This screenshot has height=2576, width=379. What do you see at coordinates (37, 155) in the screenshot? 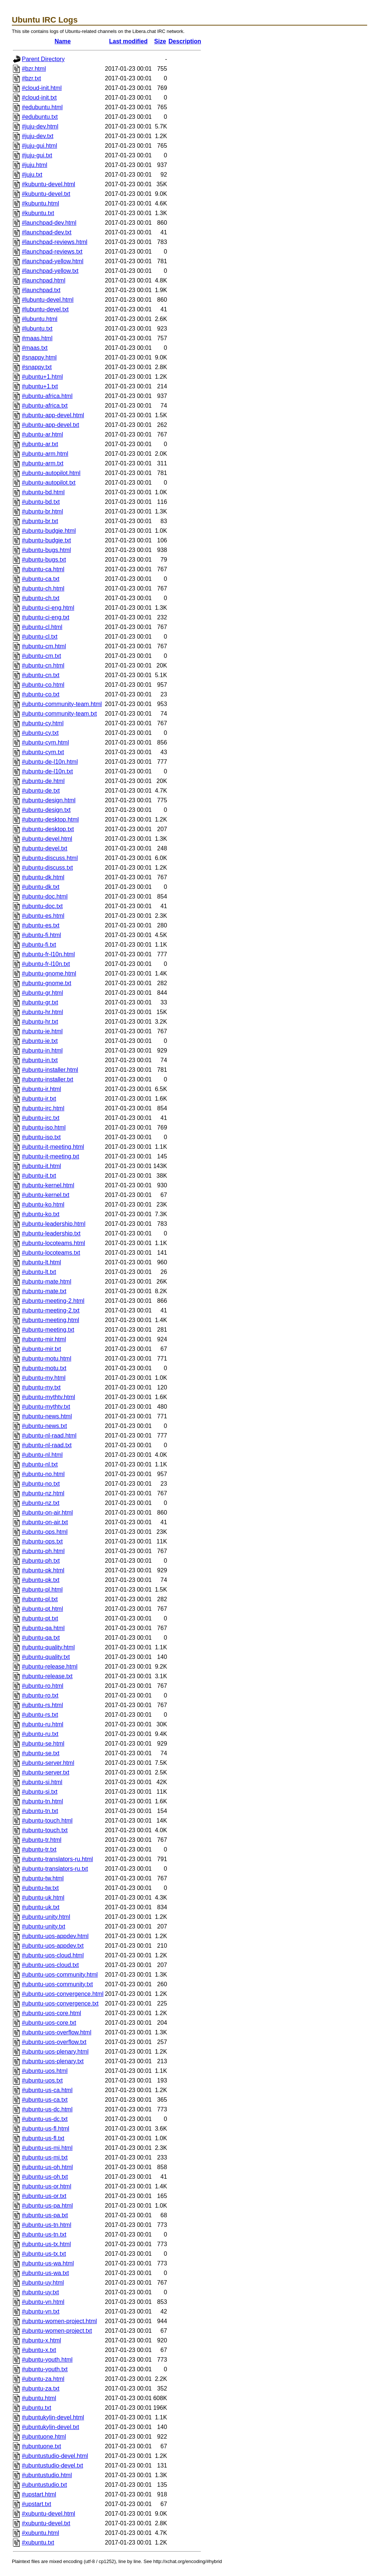
I see `#juju-gui.txt` at bounding box center [37, 155].